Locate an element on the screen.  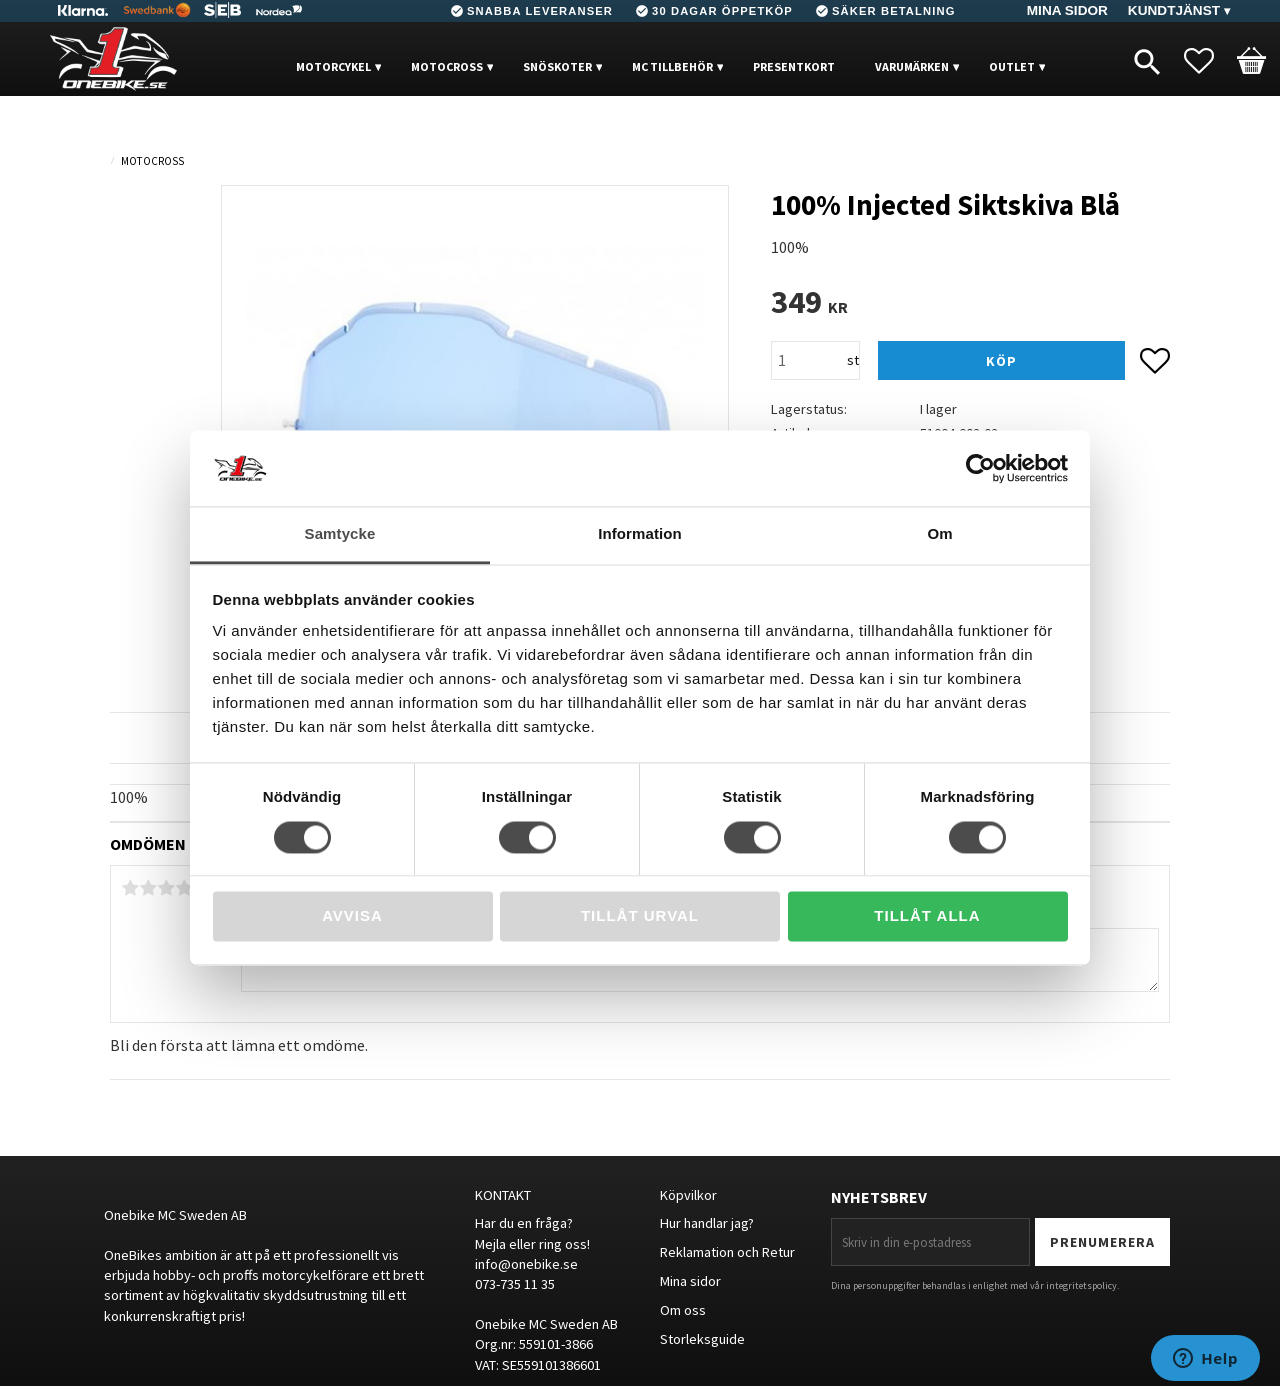
MC Tillbehör [menuitem] is located at coordinates (672, 66).